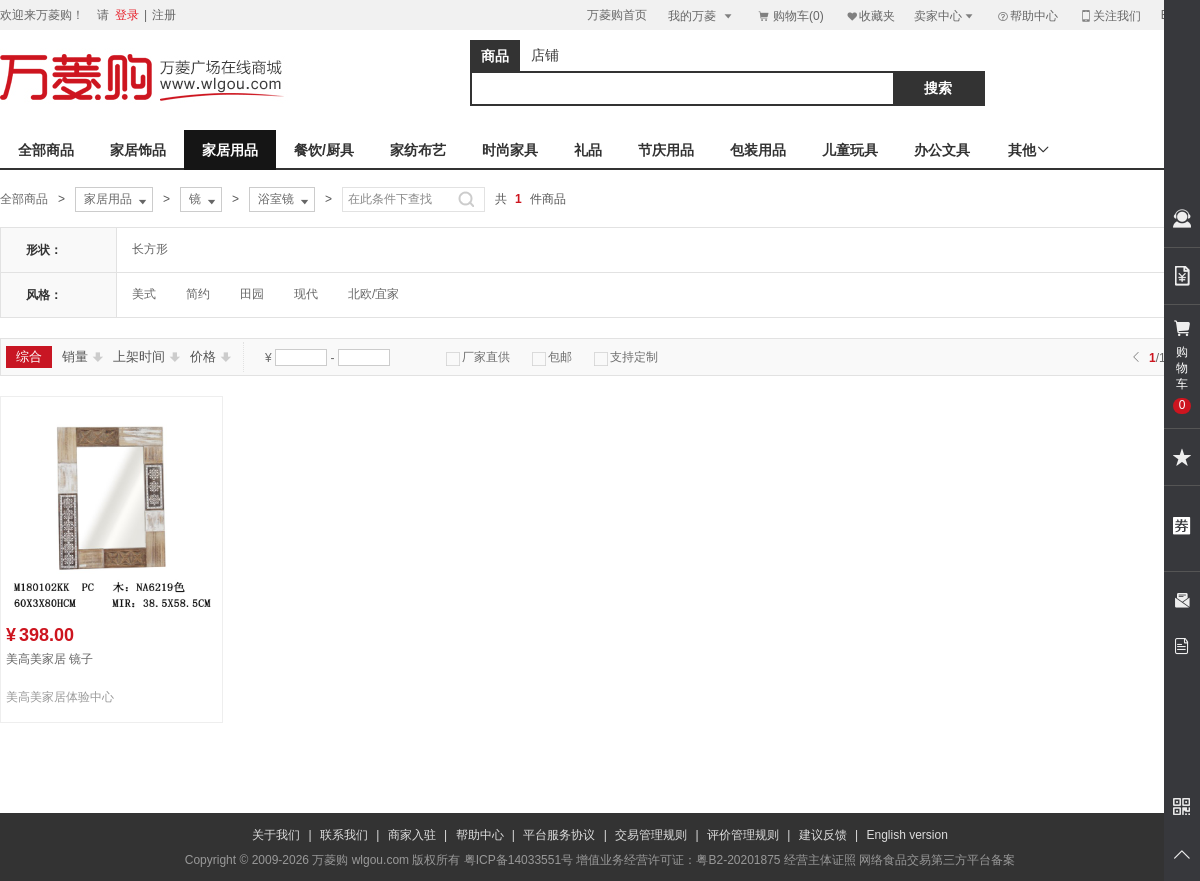 Image resolution: width=1200 pixels, height=881 pixels. I want to click on 北欧/宜家, so click(373, 294).